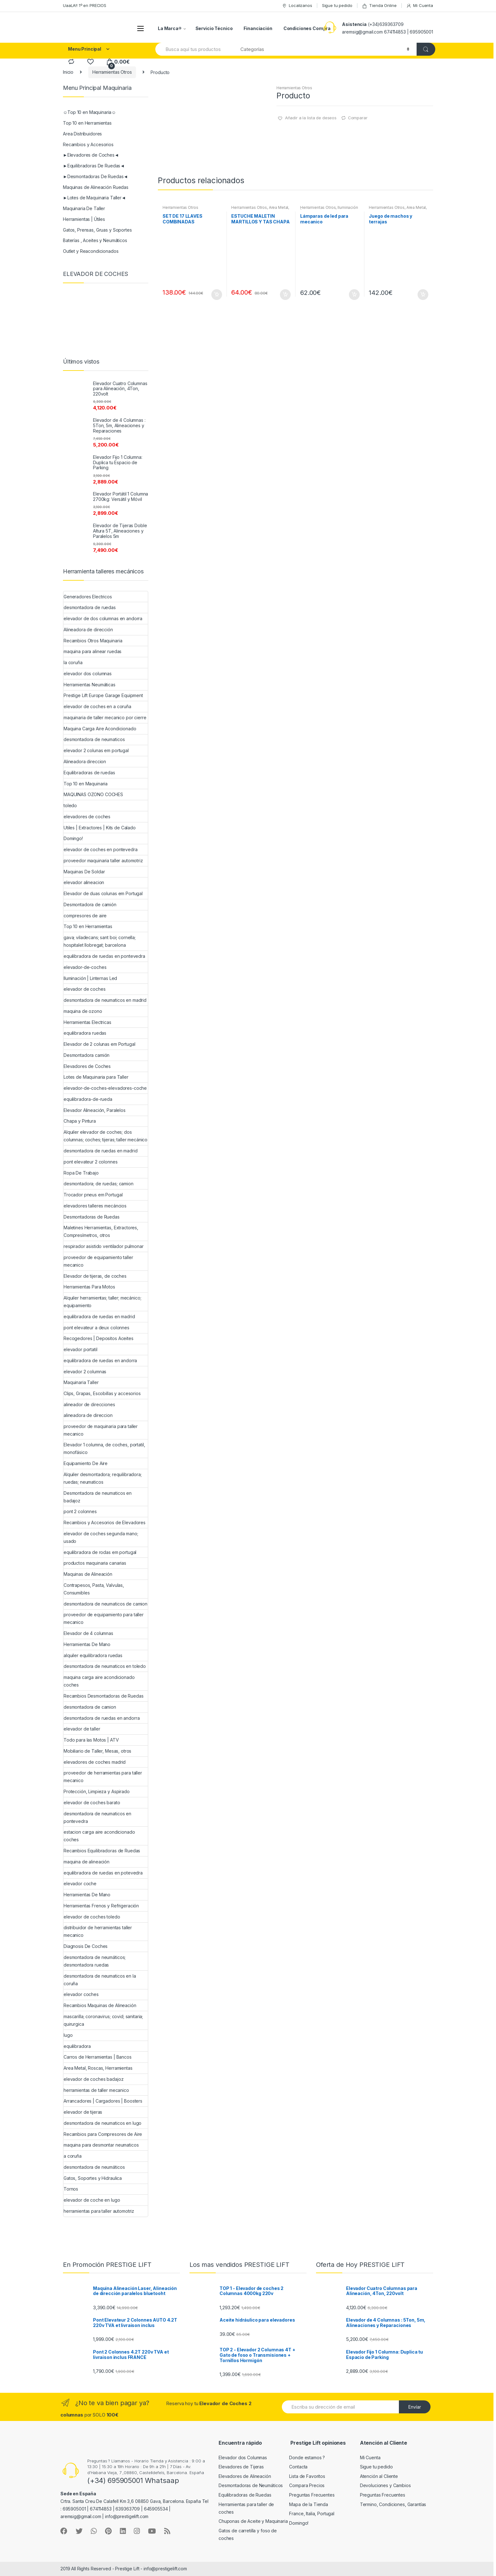 Image resolution: width=496 pixels, height=2576 pixels. Describe the element at coordinates (103, 2134) in the screenshot. I see `Recambios para Compresores de Aire` at that location.